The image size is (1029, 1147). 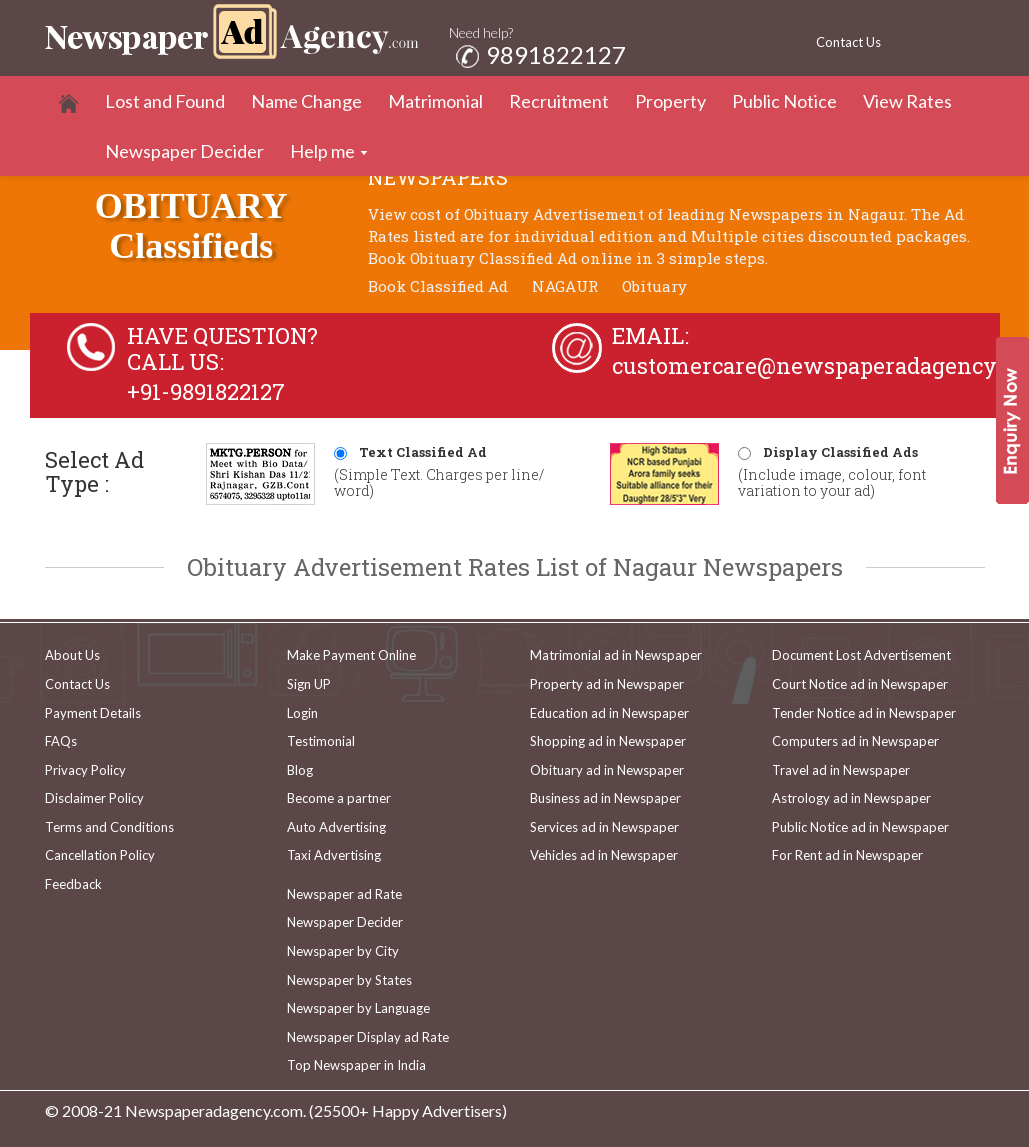 What do you see at coordinates (109, 827) in the screenshot?
I see `Terms and Conditions` at bounding box center [109, 827].